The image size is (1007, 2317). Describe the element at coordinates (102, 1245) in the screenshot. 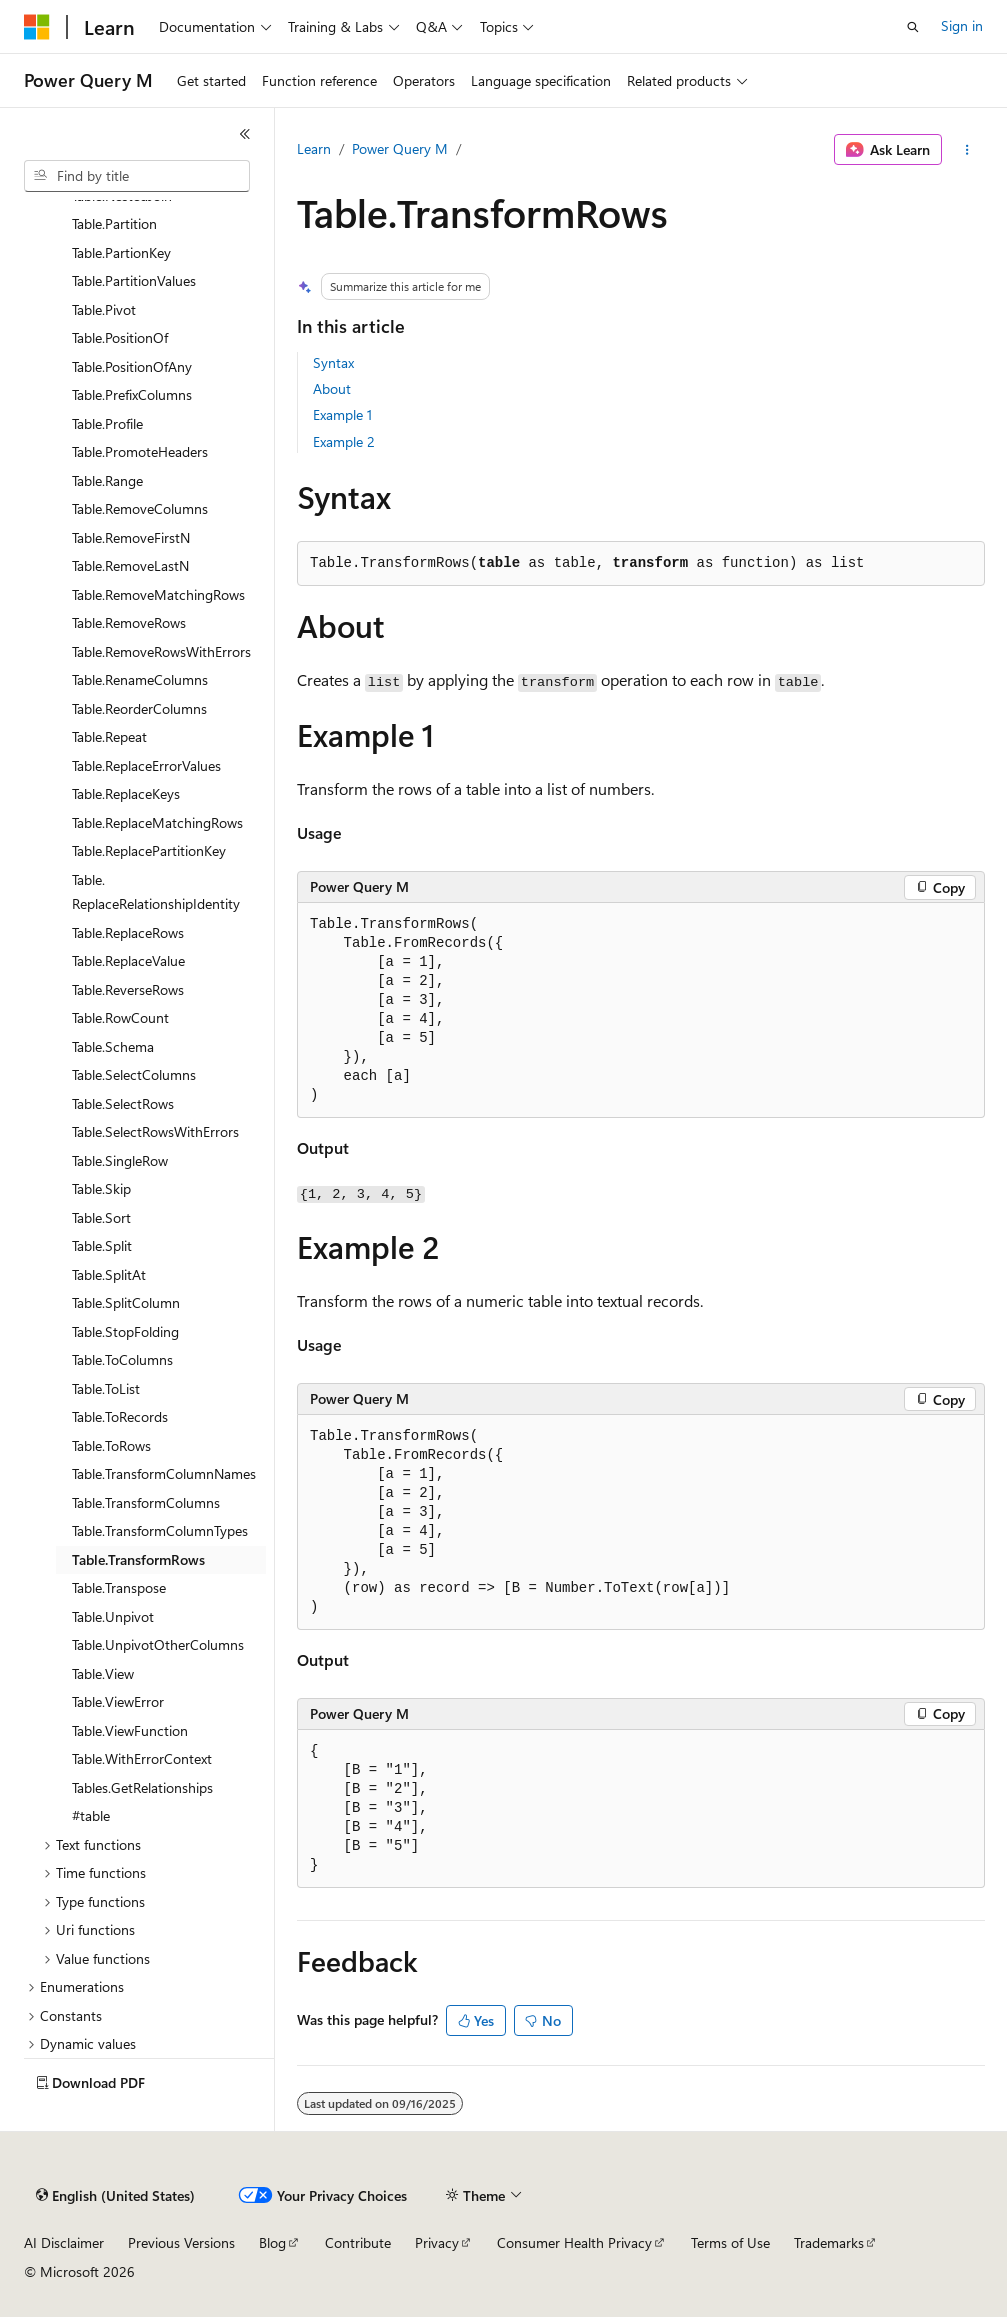

I see `Table.Split [treeitem]` at that location.